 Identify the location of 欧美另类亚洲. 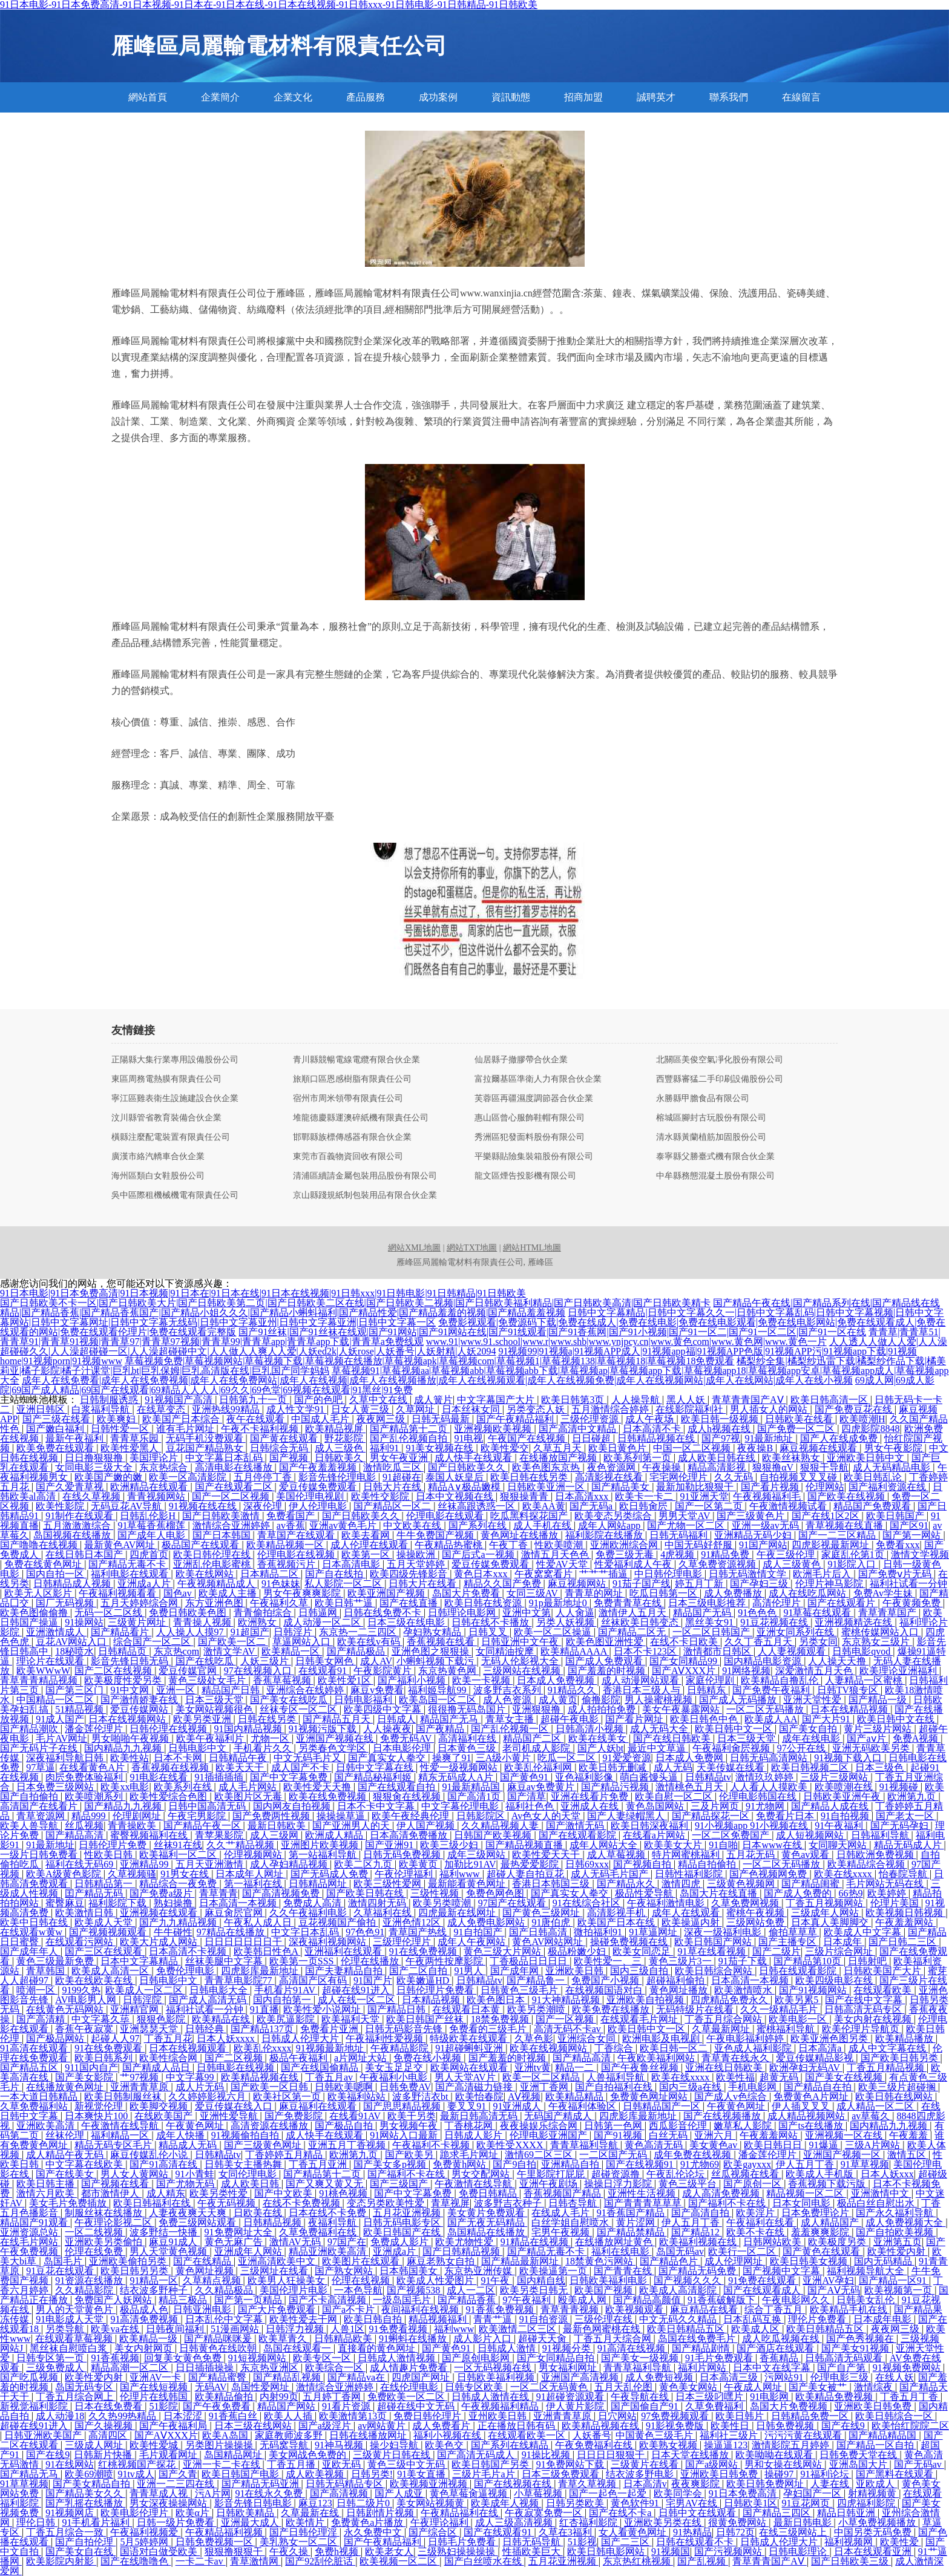
(203, 1719).